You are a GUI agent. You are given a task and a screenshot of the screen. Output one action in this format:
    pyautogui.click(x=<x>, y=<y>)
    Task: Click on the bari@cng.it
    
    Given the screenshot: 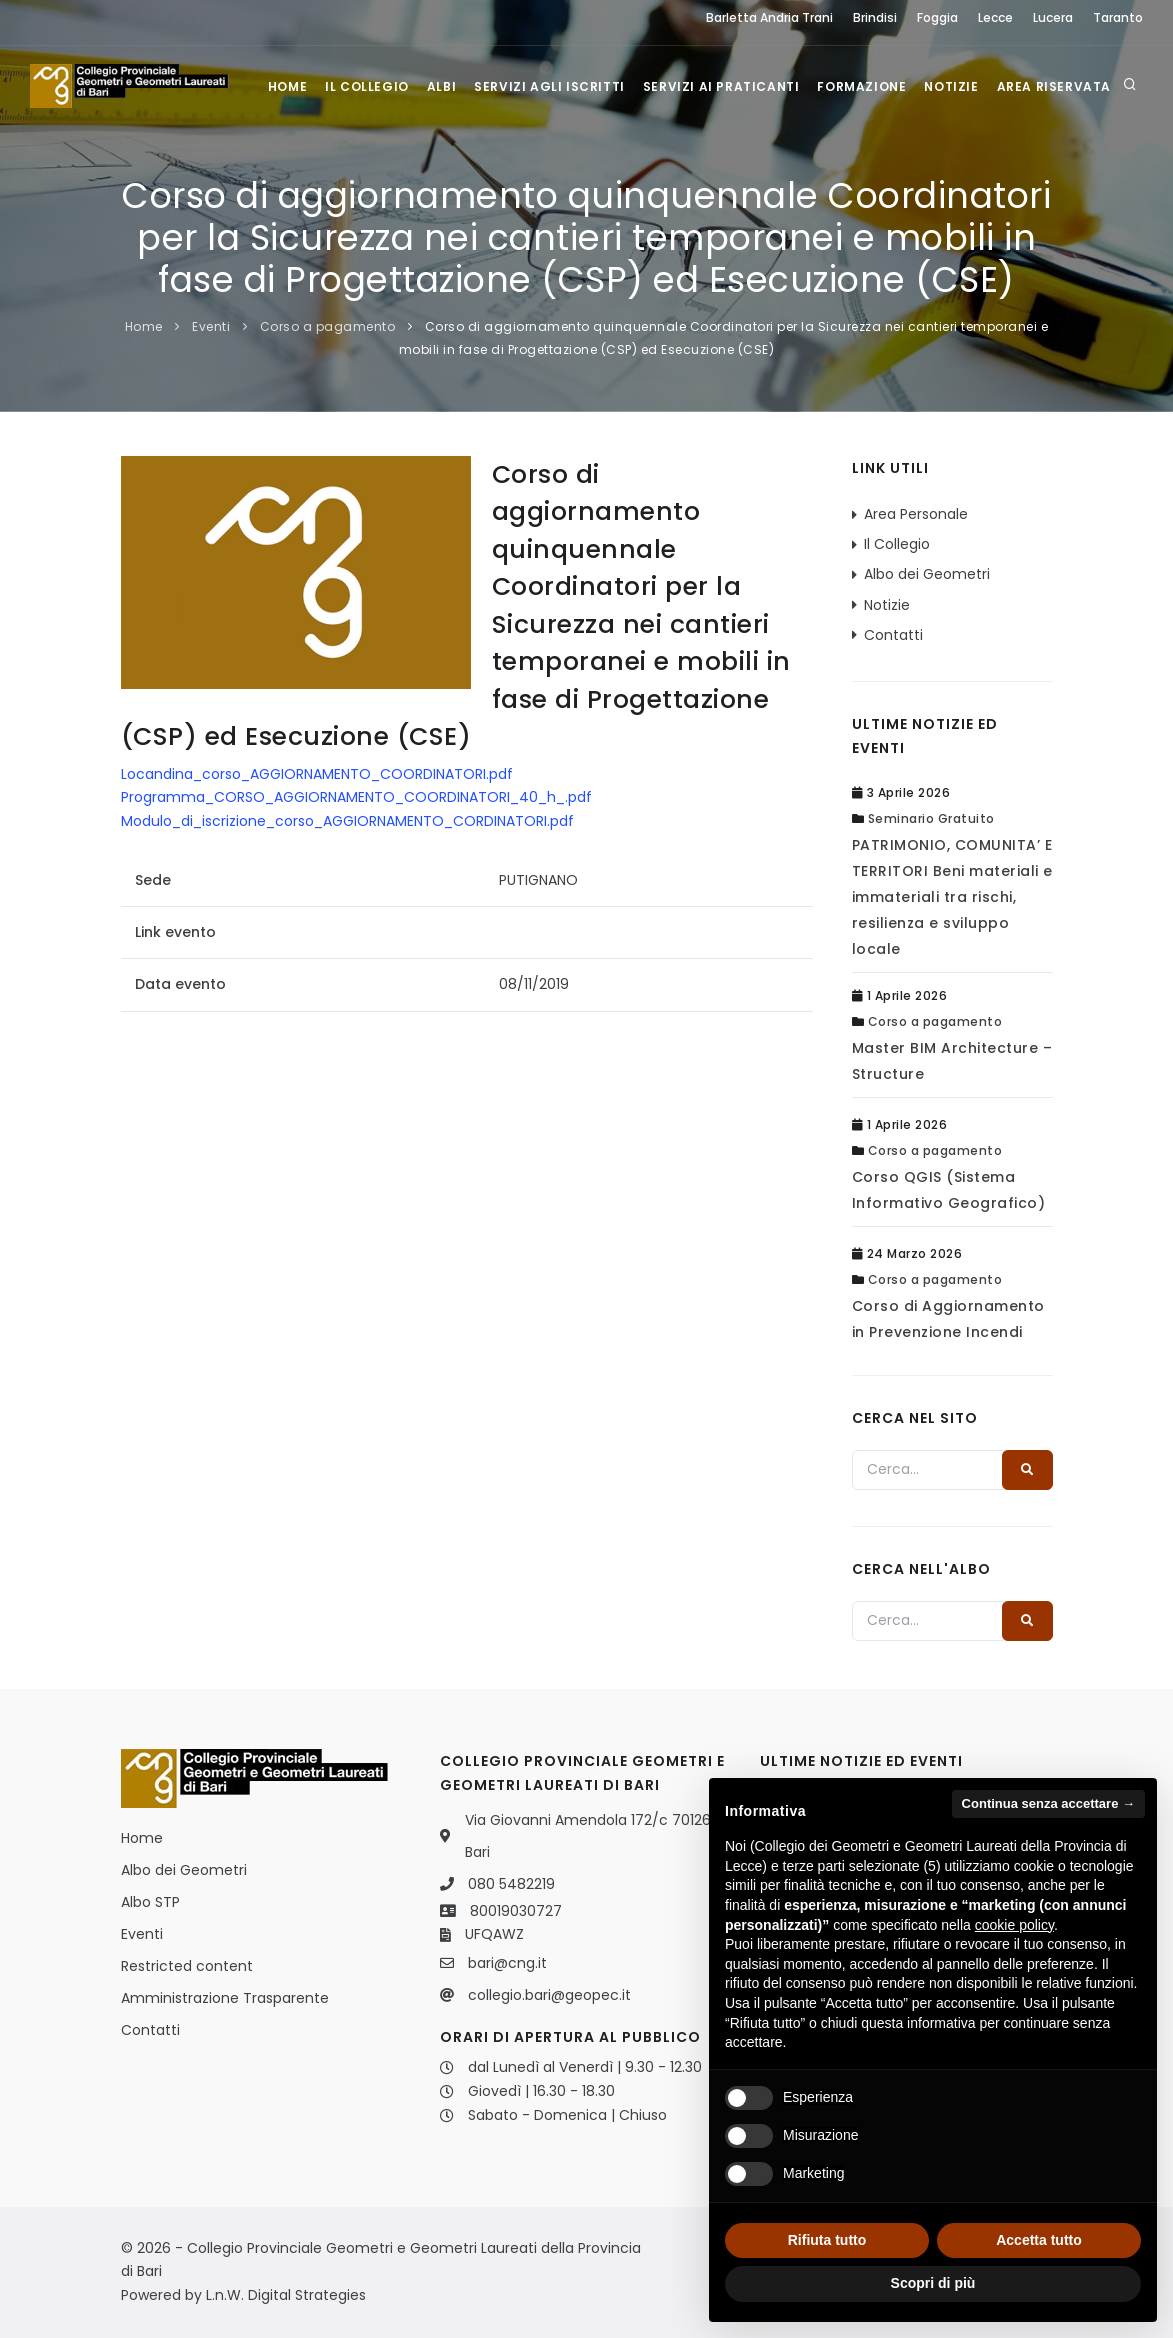 What is the action you would take?
    pyautogui.click(x=507, y=1963)
    